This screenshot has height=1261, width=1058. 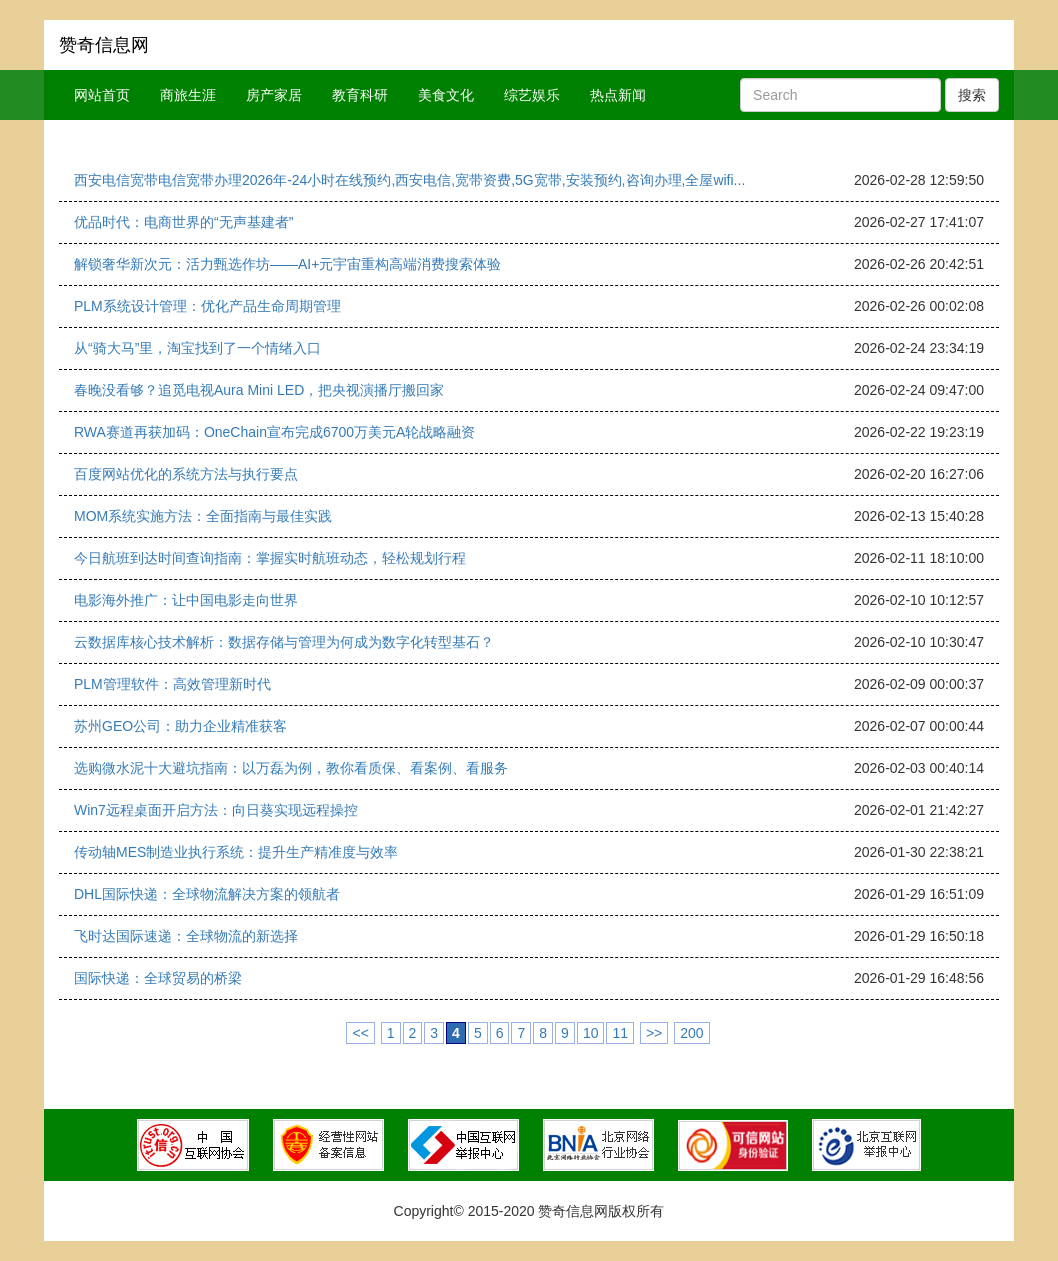 I want to click on PLM系统设计管理：优化产品生命周期管理, so click(x=207, y=306).